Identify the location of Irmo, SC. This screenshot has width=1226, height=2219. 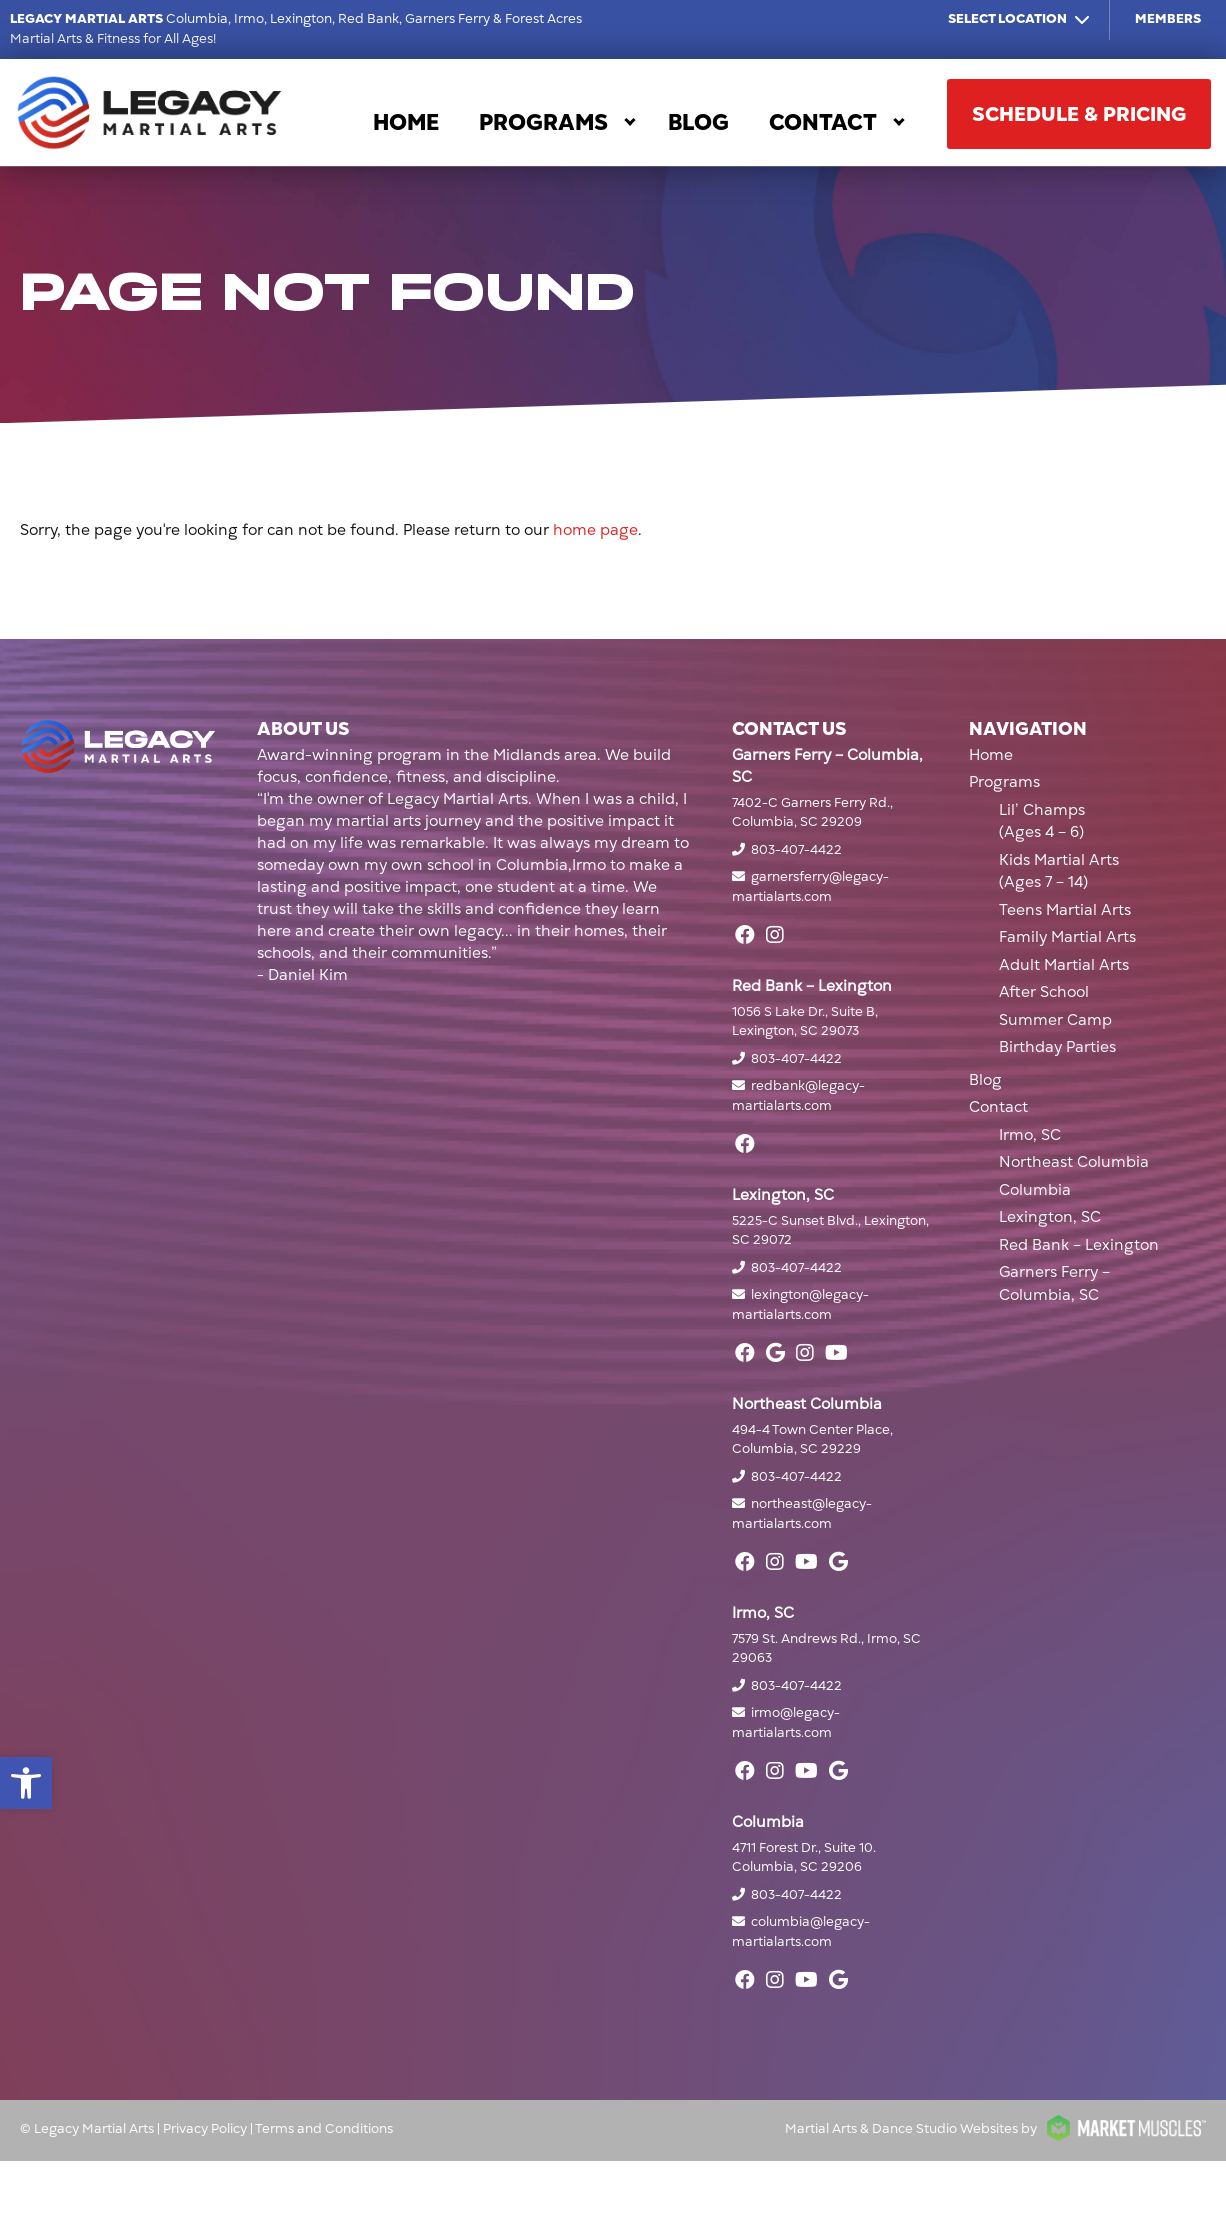
(1030, 1135).